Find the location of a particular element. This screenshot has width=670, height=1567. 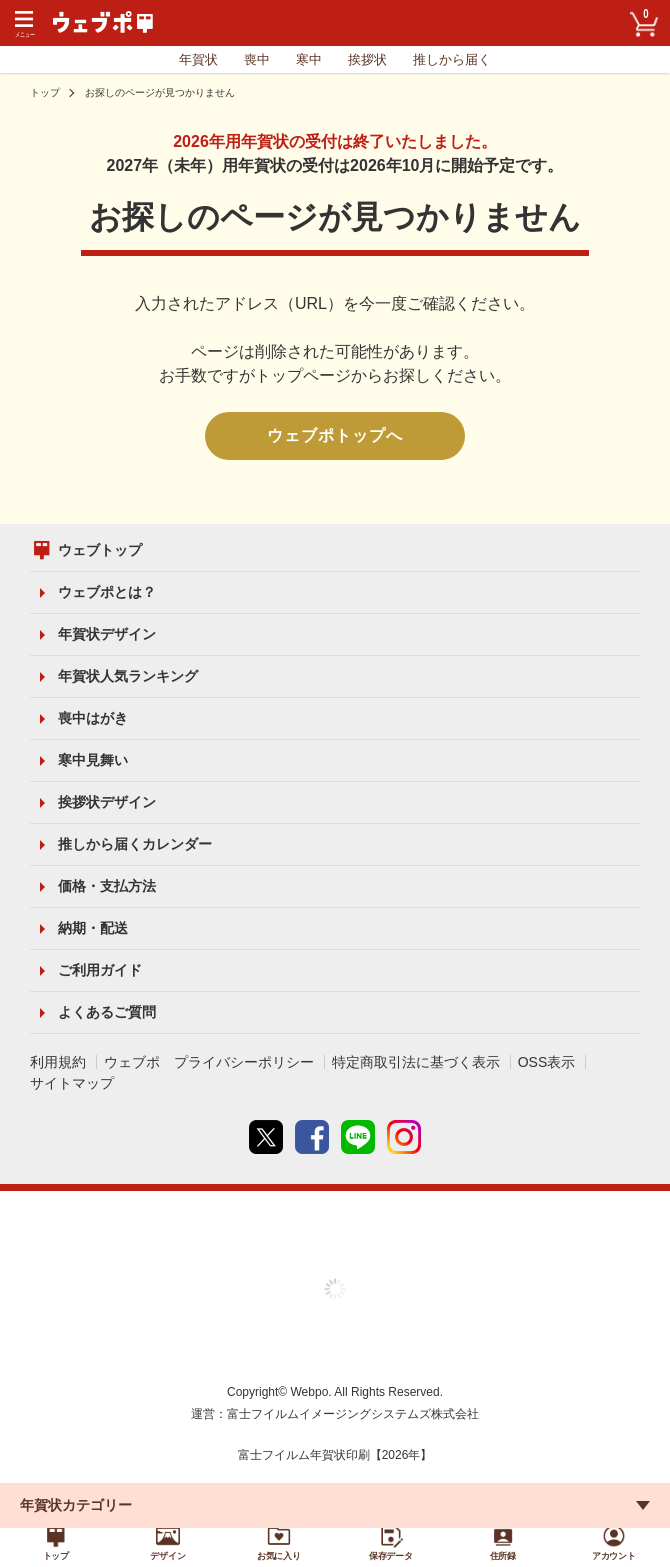

寒中見舞い is located at coordinates (93, 760).